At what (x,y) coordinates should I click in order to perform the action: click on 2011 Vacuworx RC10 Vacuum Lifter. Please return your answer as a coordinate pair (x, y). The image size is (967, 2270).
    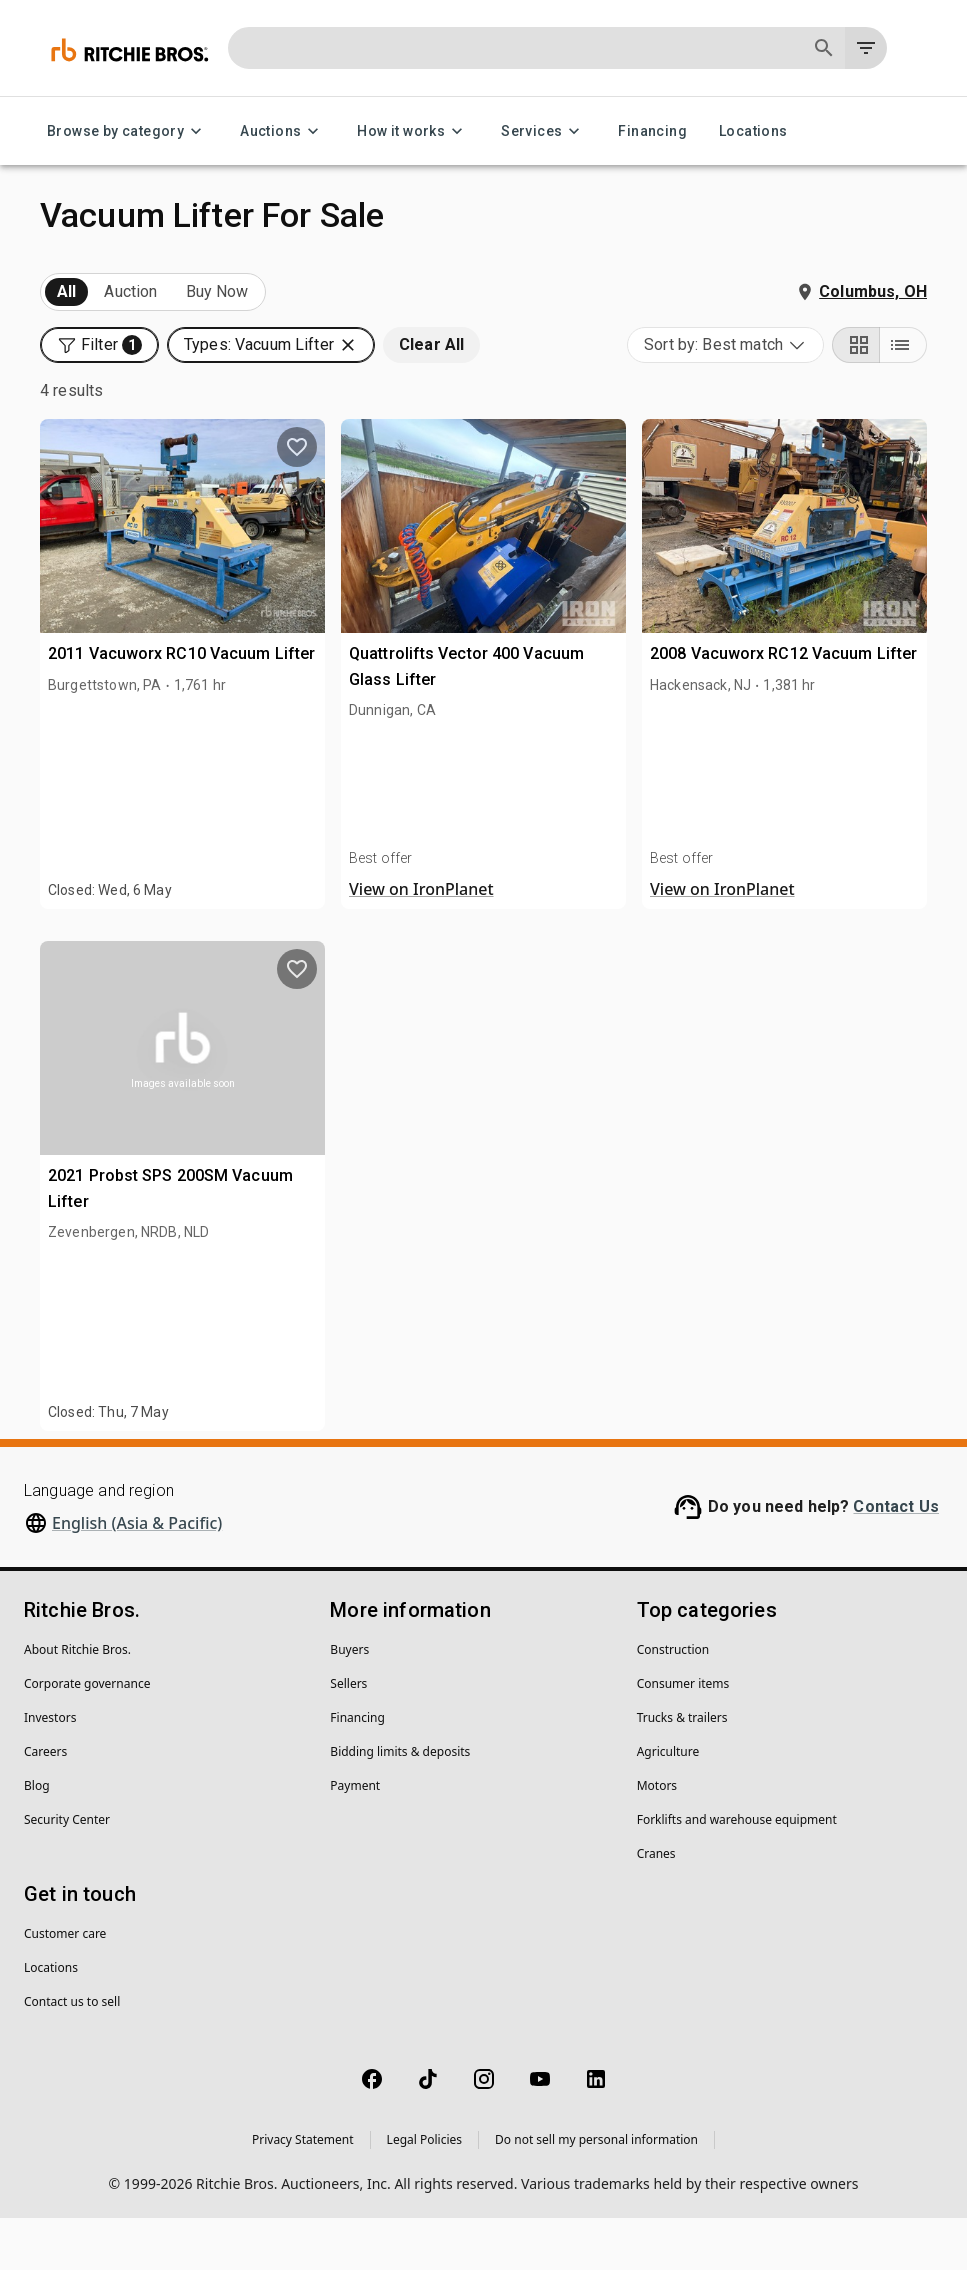
    Looking at the image, I should click on (181, 705).